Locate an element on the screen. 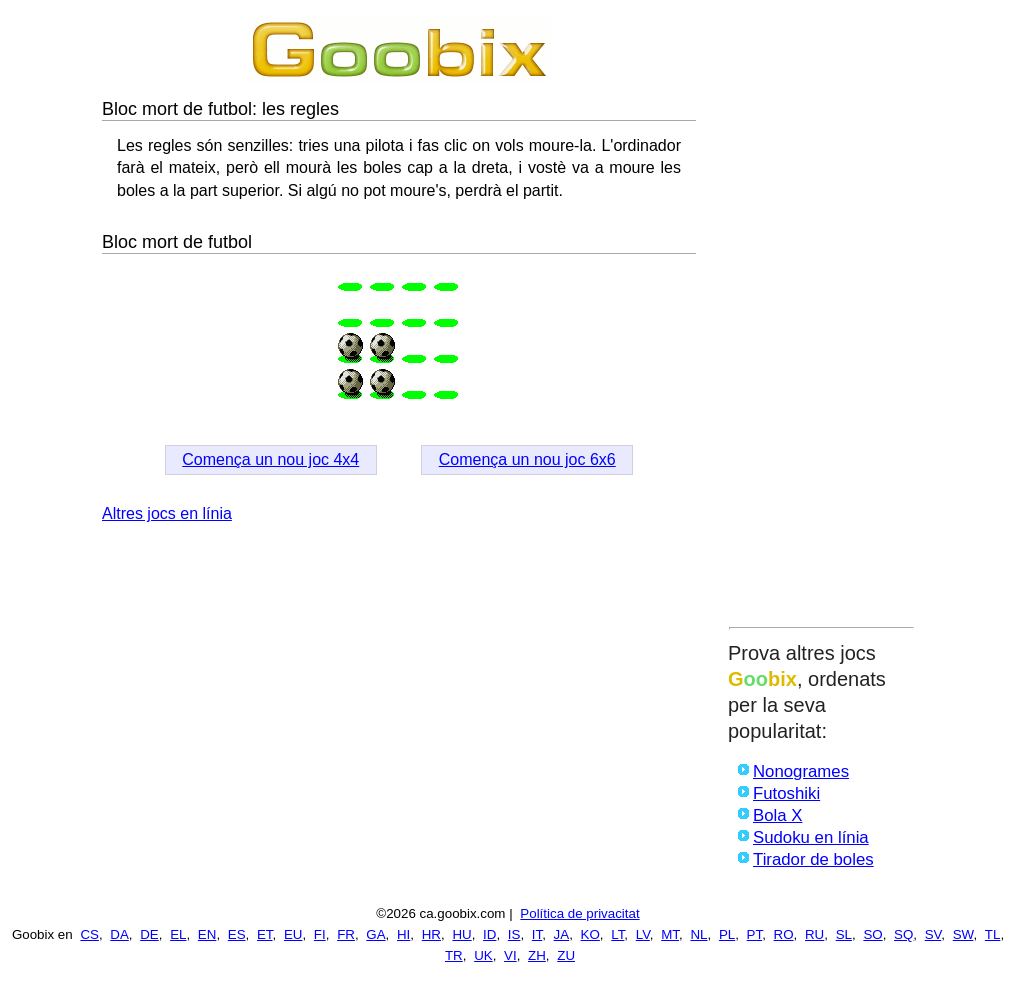  GA is located at coordinates (375, 934).